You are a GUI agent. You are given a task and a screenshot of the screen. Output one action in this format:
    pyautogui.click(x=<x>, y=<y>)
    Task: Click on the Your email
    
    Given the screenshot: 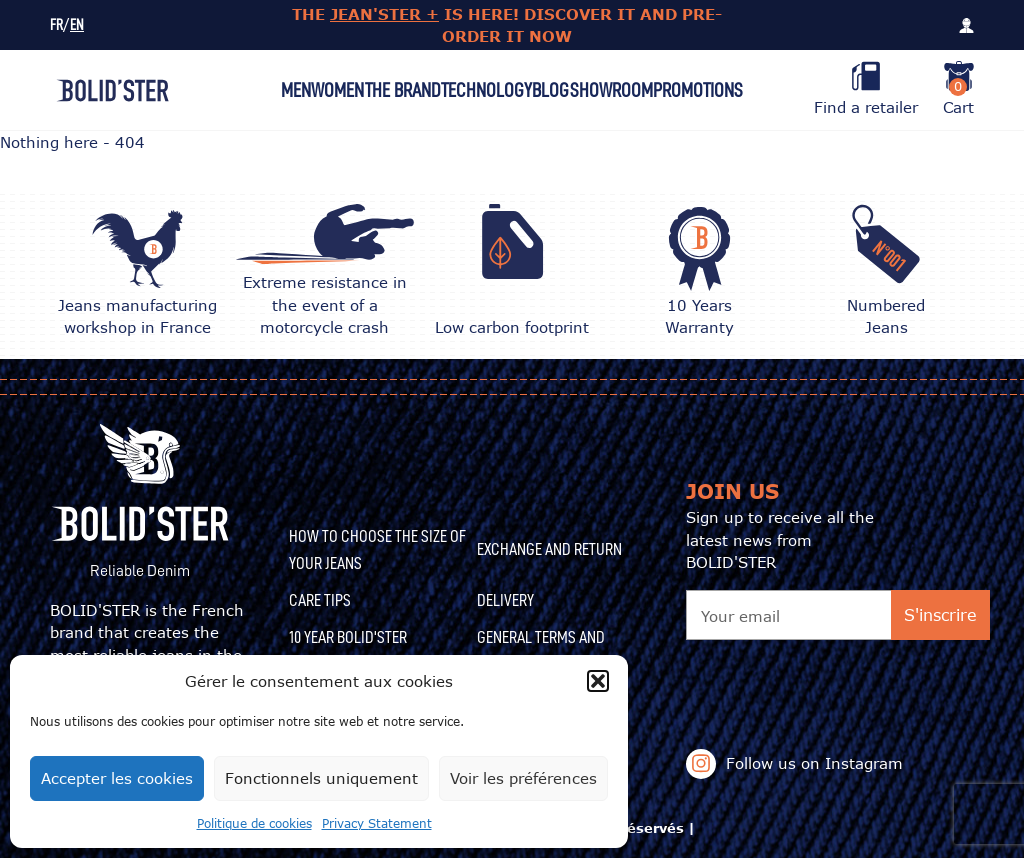 What is the action you would take?
    pyautogui.click(x=740, y=616)
    